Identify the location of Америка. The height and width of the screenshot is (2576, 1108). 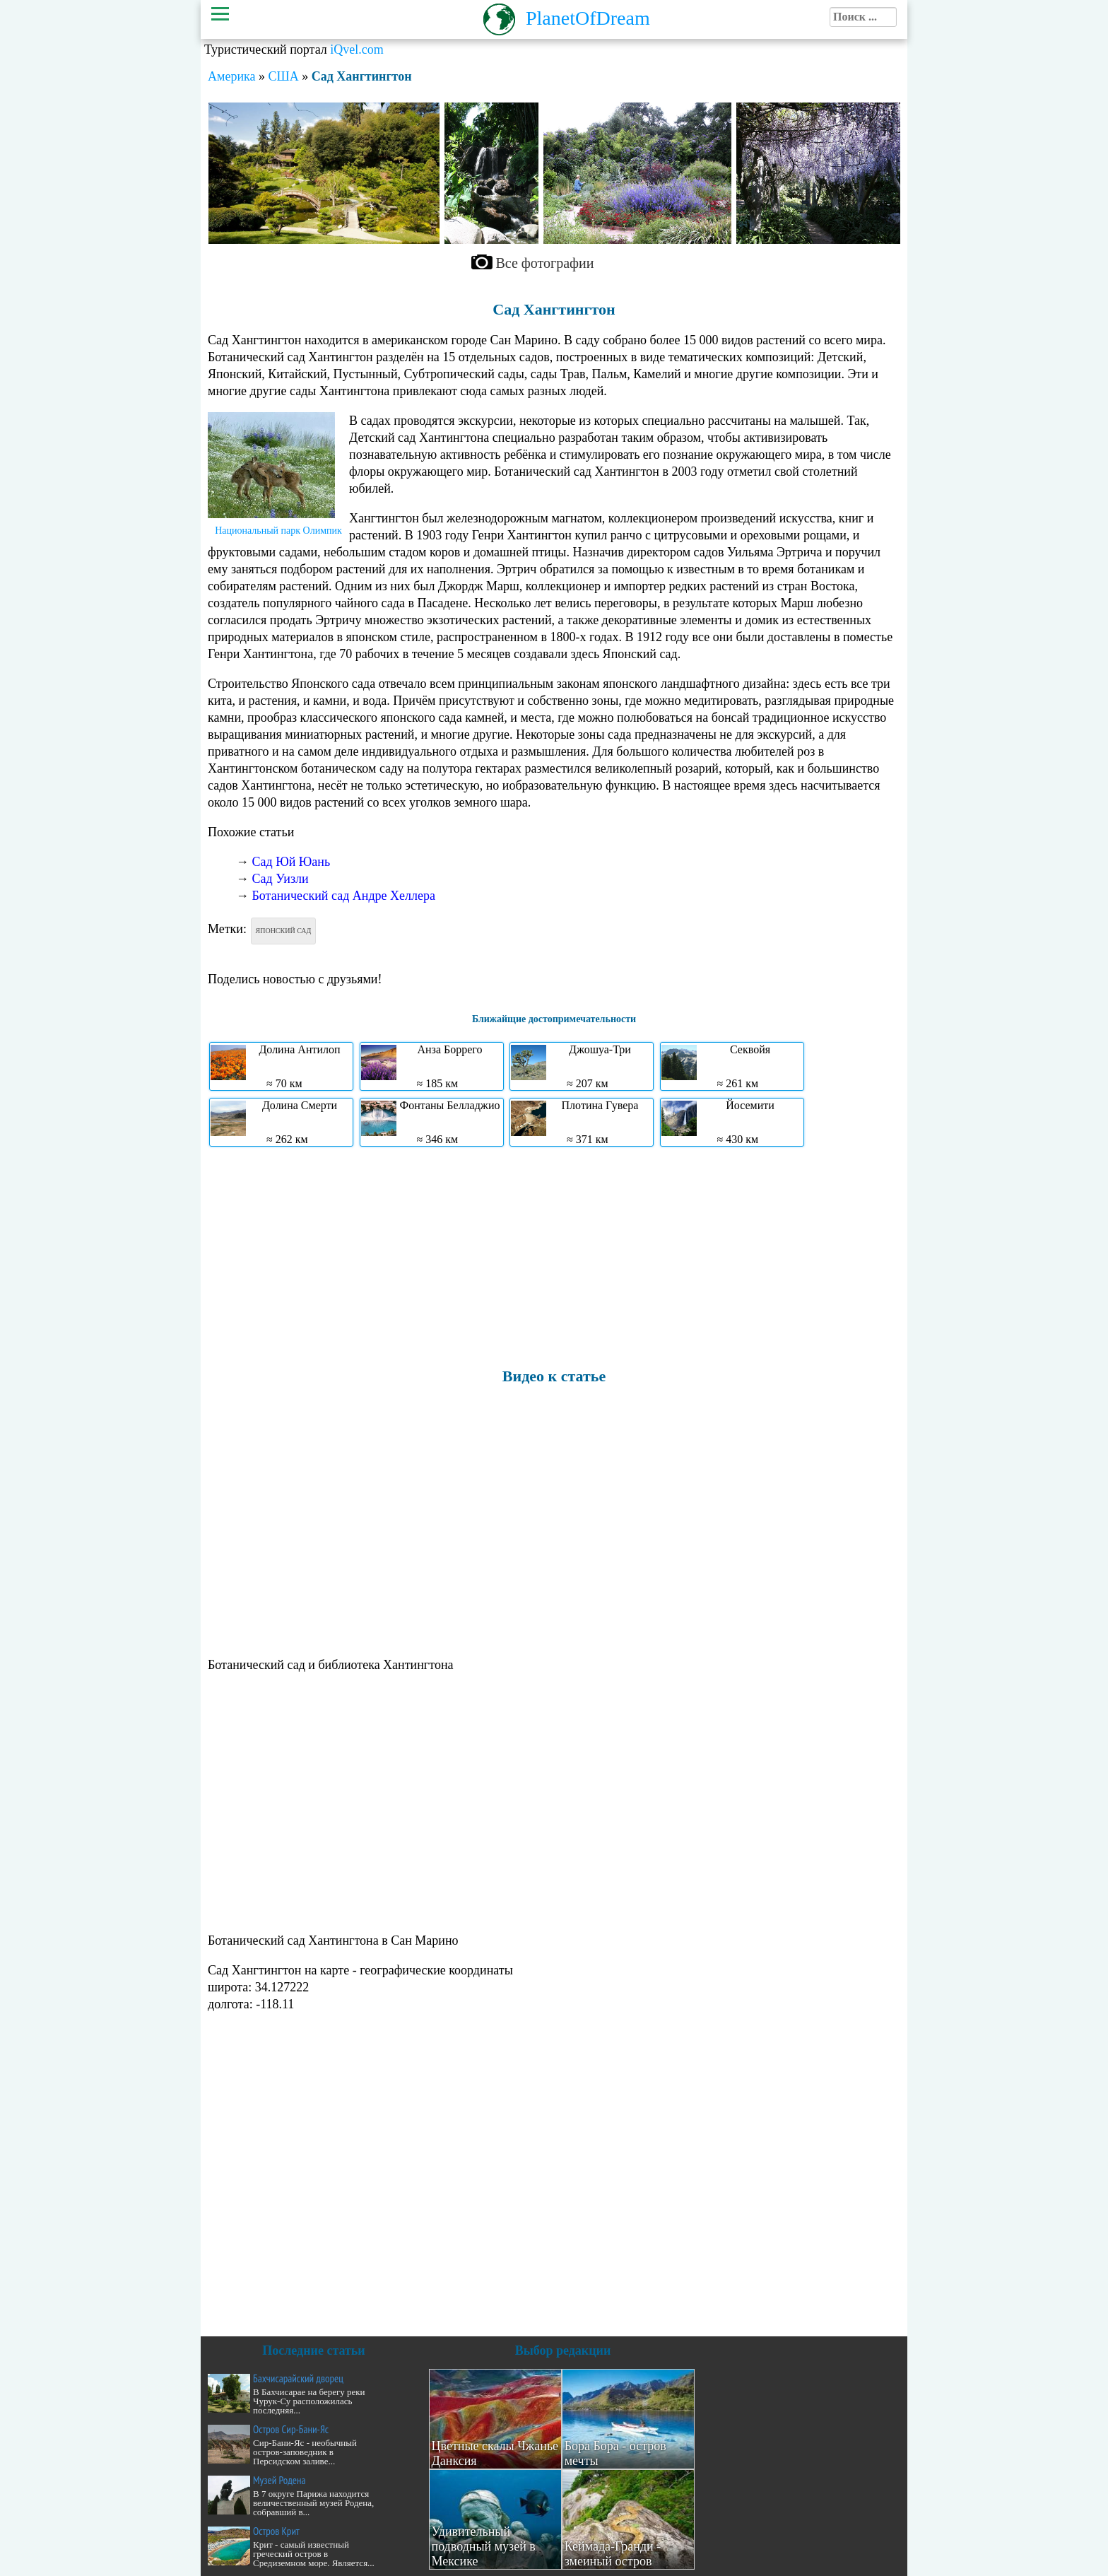
(231, 76).